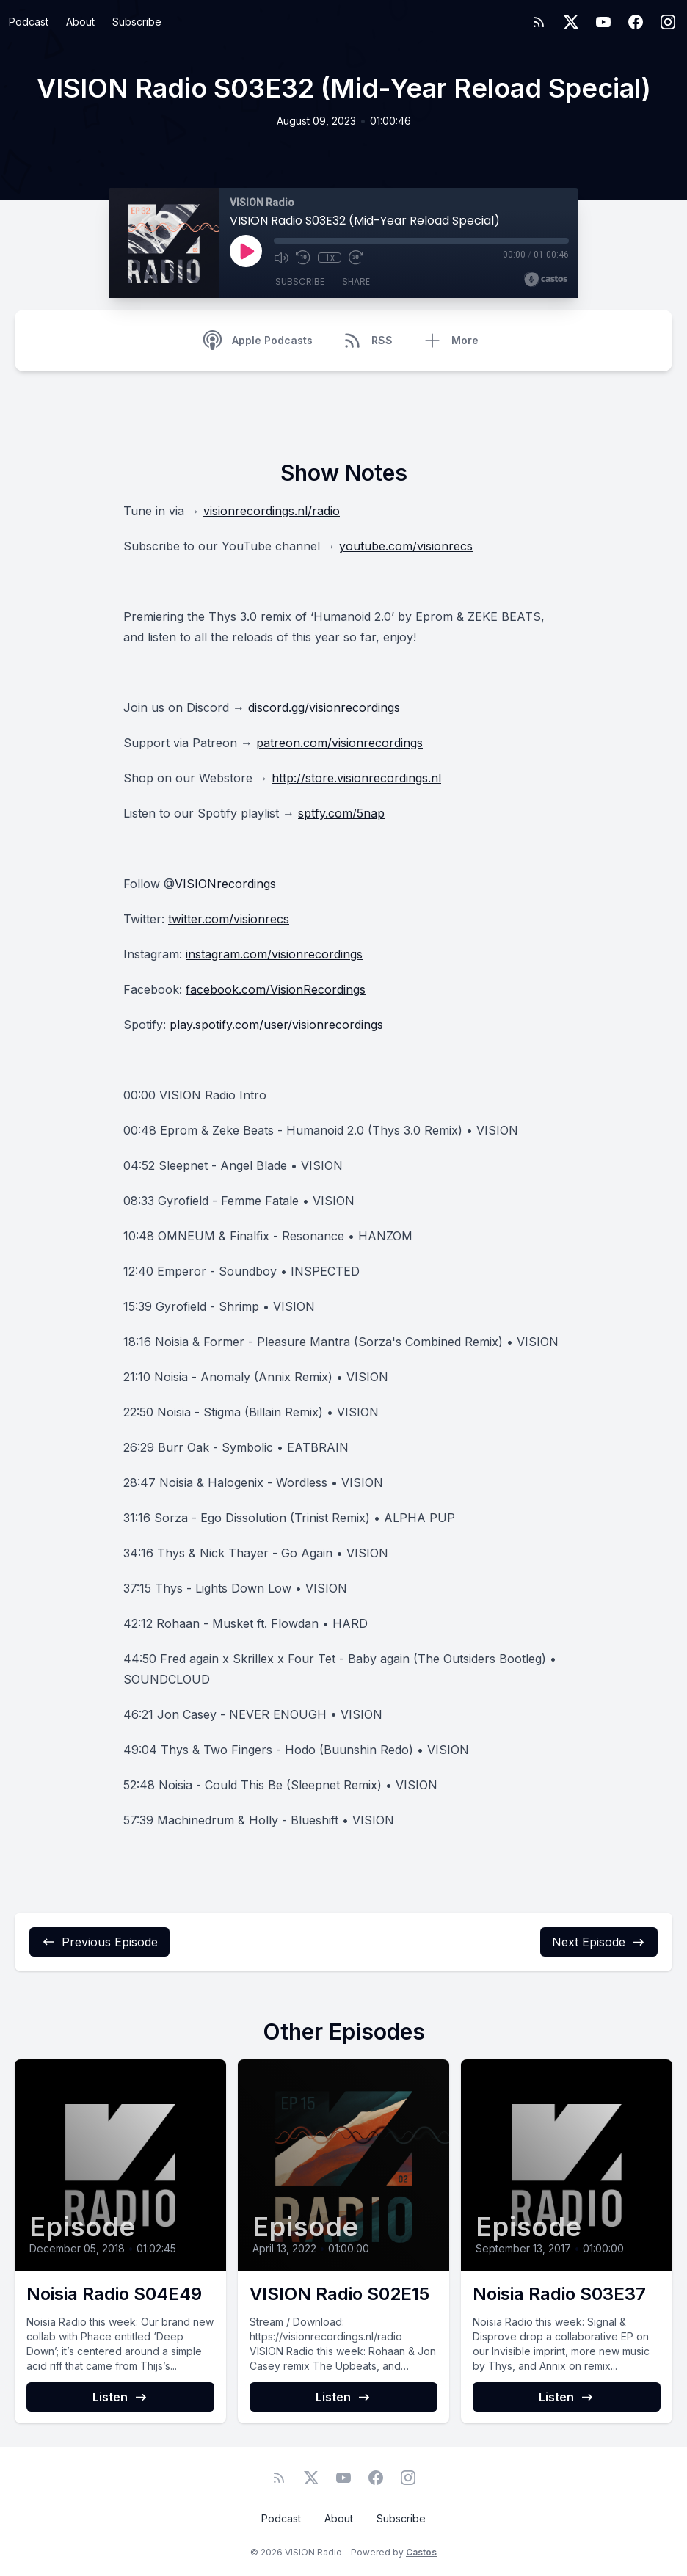  Describe the element at coordinates (356, 257) in the screenshot. I see `[Fast Forward 30 seconds]` at that location.